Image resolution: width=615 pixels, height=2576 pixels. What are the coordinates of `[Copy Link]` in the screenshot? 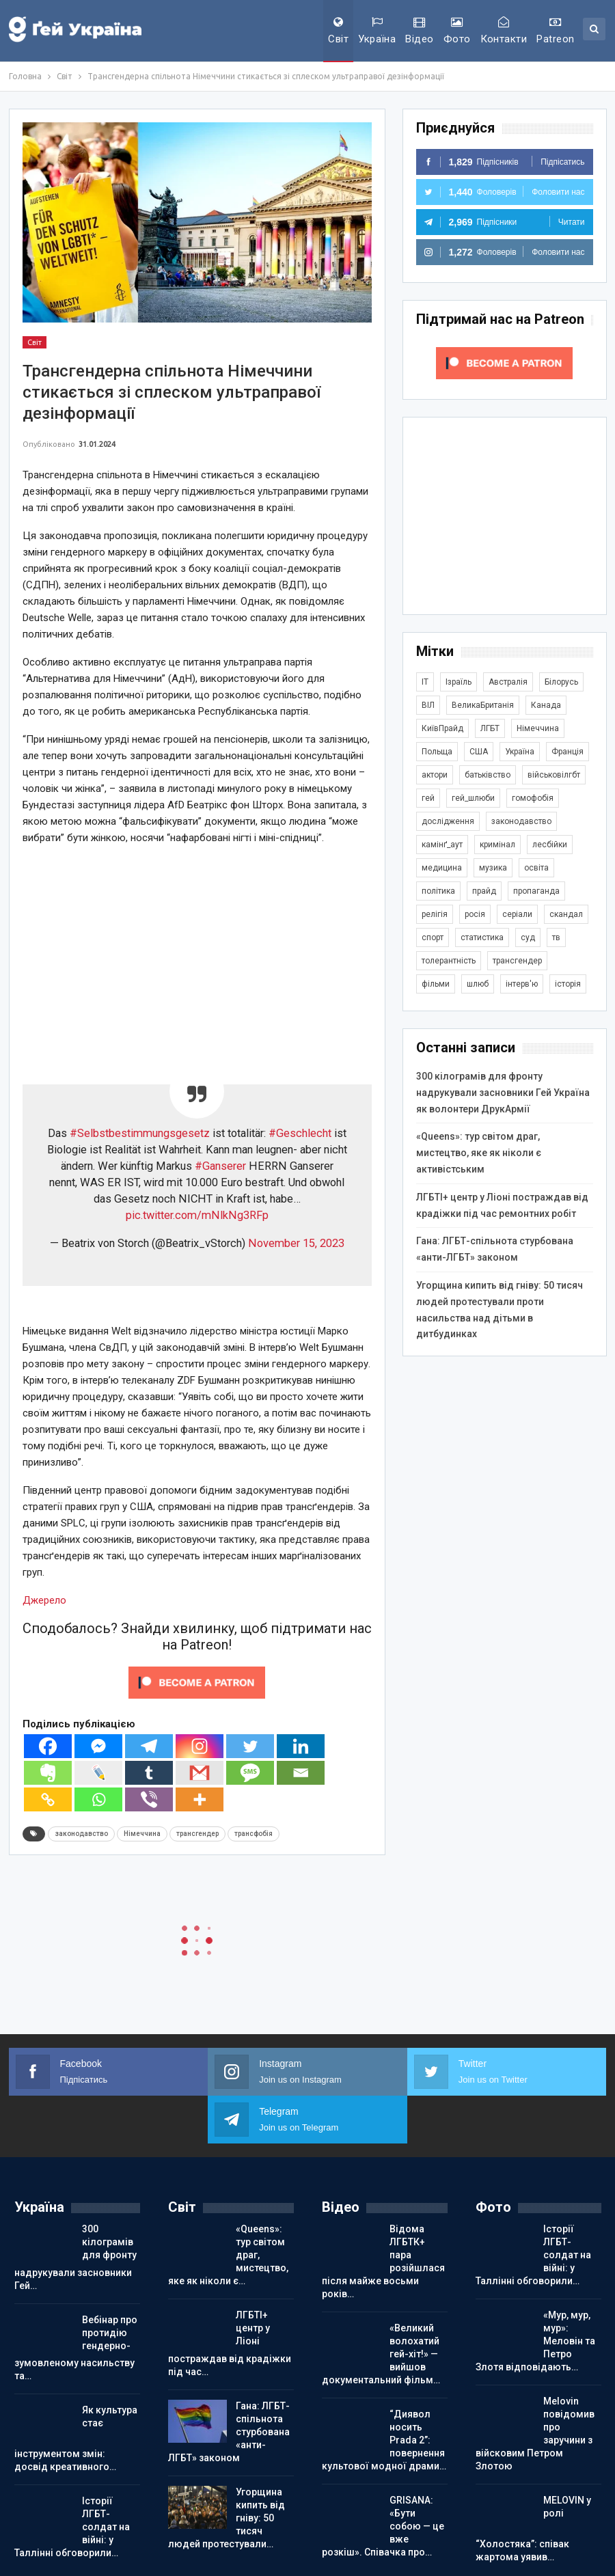 It's located at (48, 1799).